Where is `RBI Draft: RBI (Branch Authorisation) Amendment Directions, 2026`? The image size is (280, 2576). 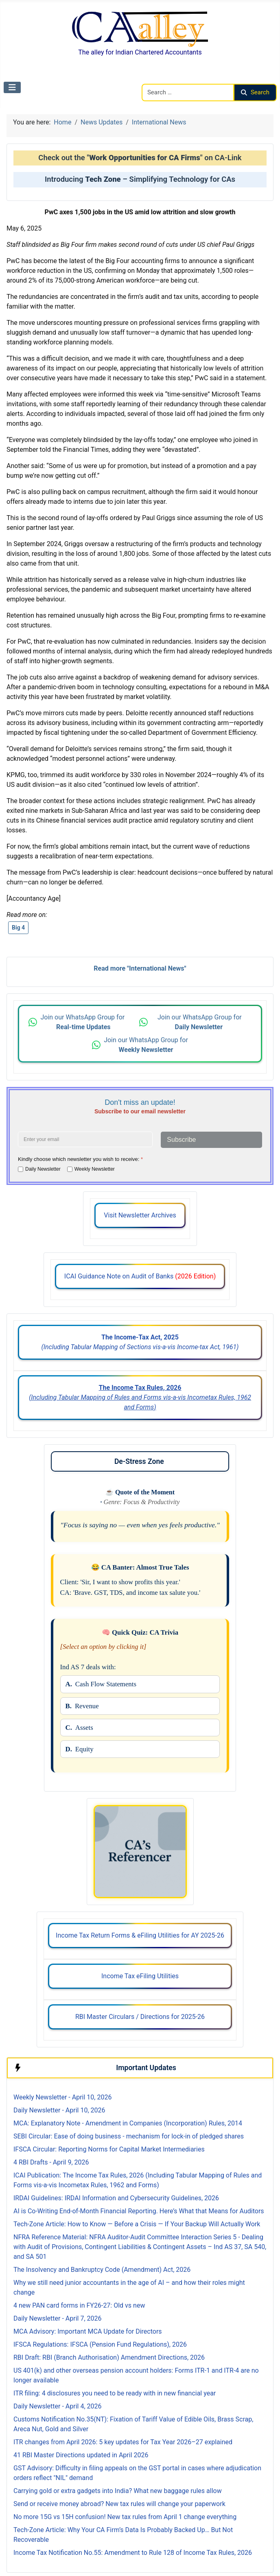
RBI Draft: RBI (Branch Authorisation) Amendment Directions, 2026 is located at coordinates (109, 2357).